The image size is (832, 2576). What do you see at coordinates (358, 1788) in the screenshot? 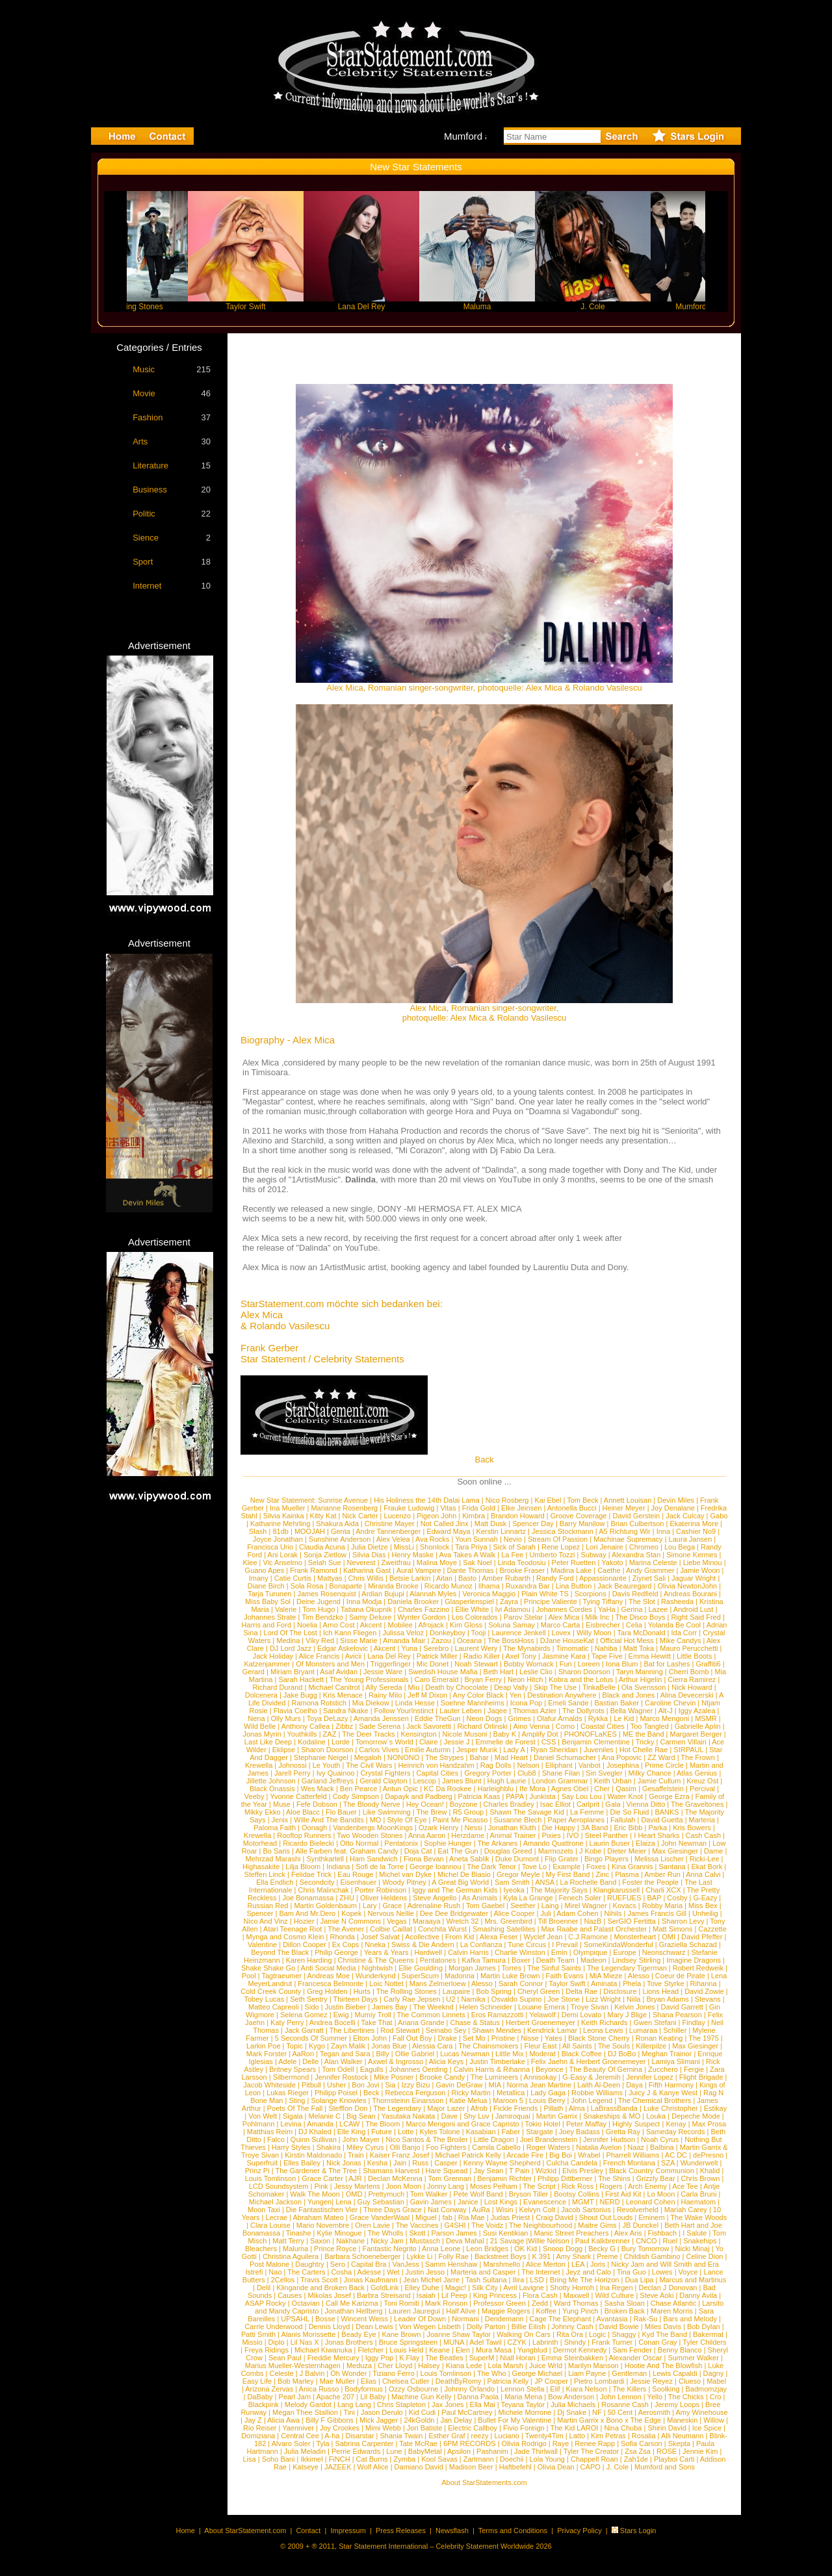
I see `Ben Pearce` at bounding box center [358, 1788].